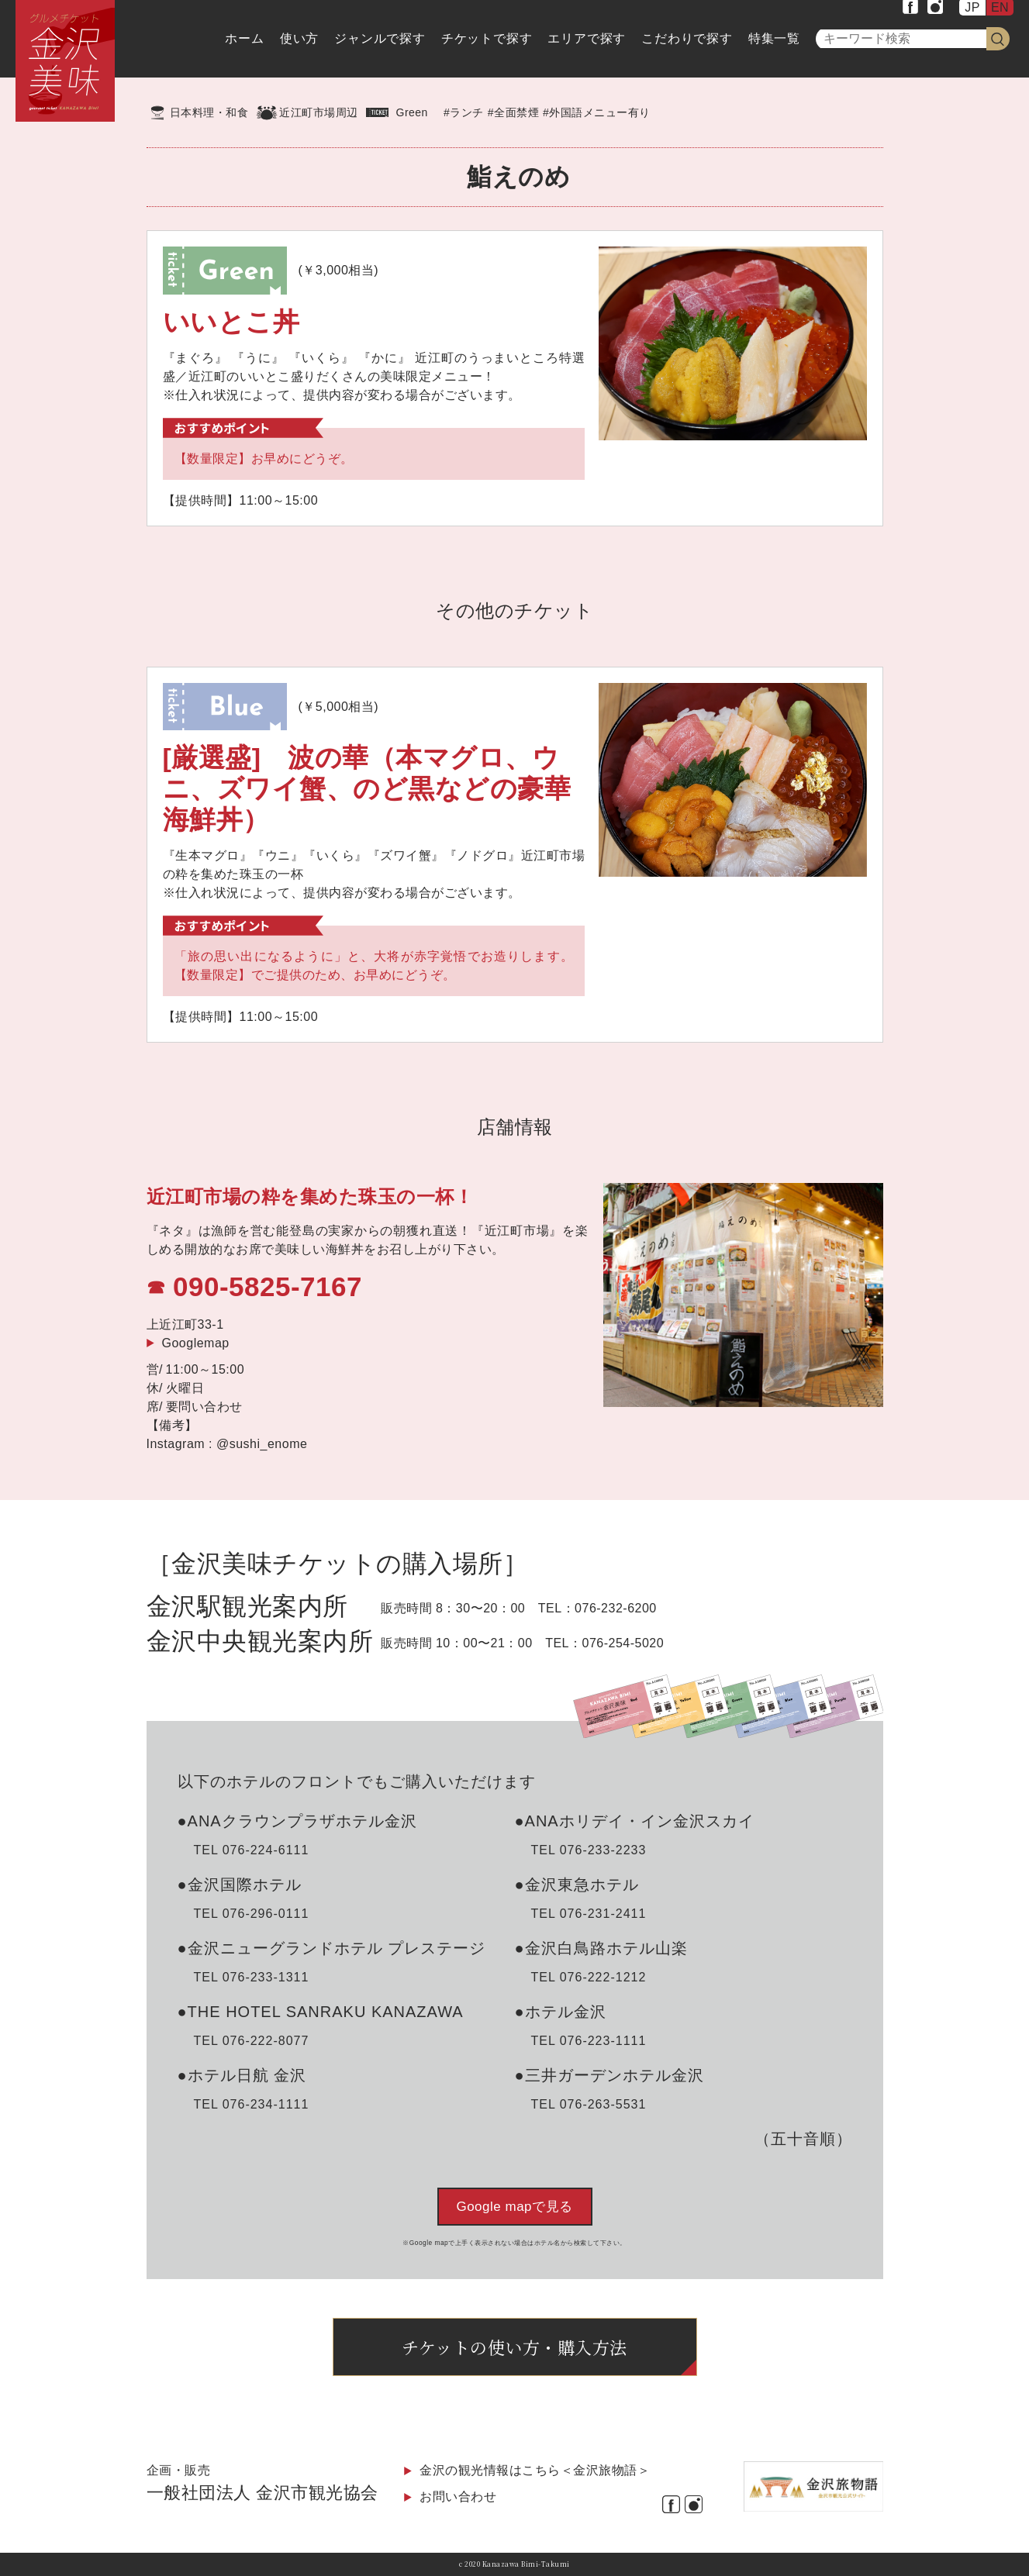  Describe the element at coordinates (514, 2206) in the screenshot. I see `Google mapで見る` at that location.